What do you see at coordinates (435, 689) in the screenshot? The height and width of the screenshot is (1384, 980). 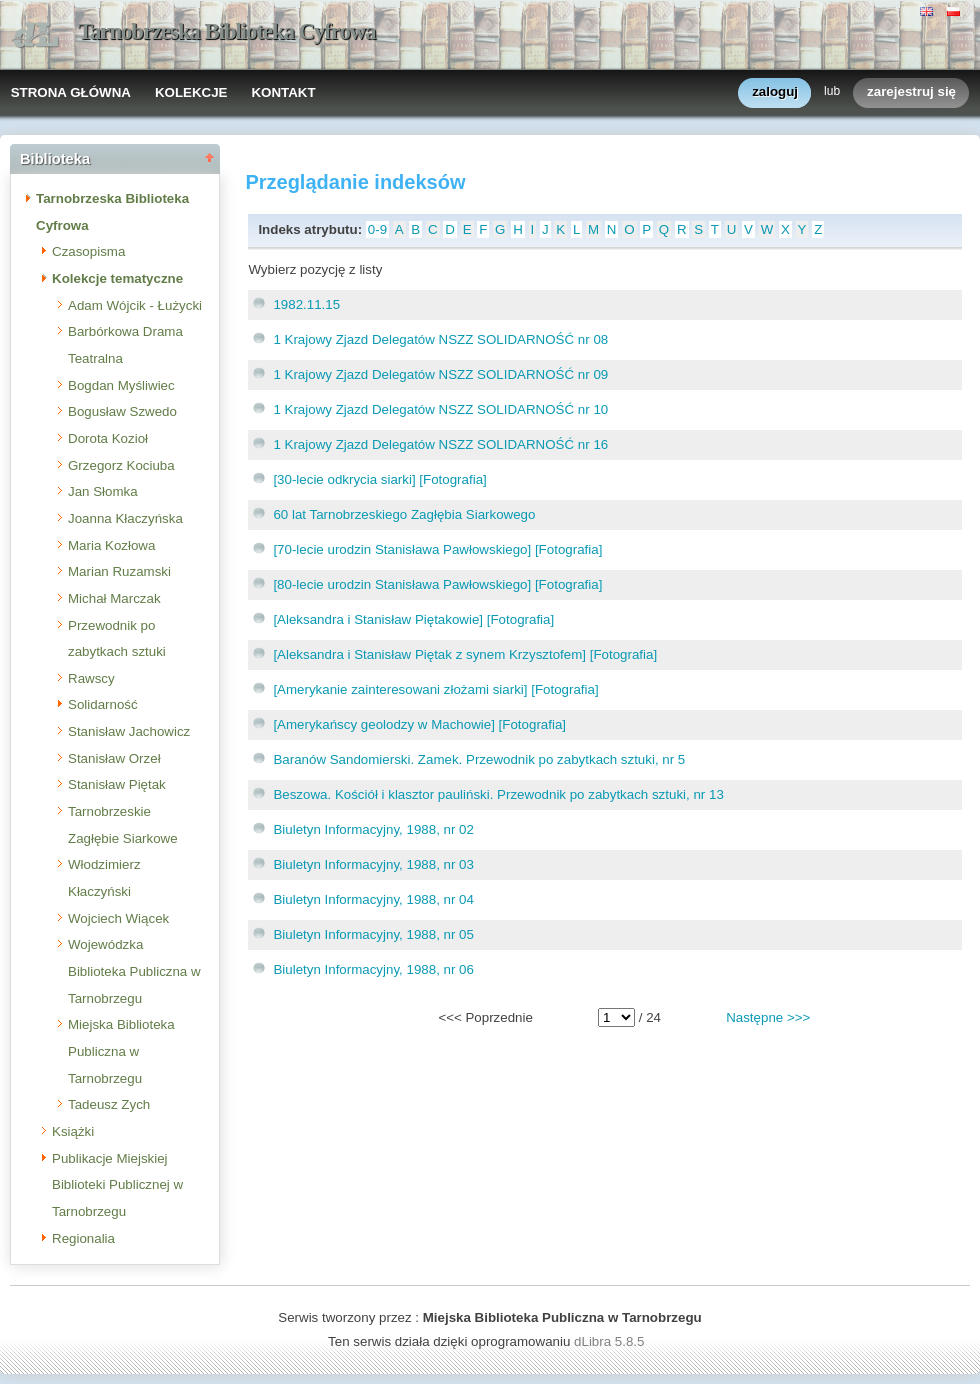 I see `[Amerykanie zainteresowani złożami siarki] [Fotografia]` at bounding box center [435, 689].